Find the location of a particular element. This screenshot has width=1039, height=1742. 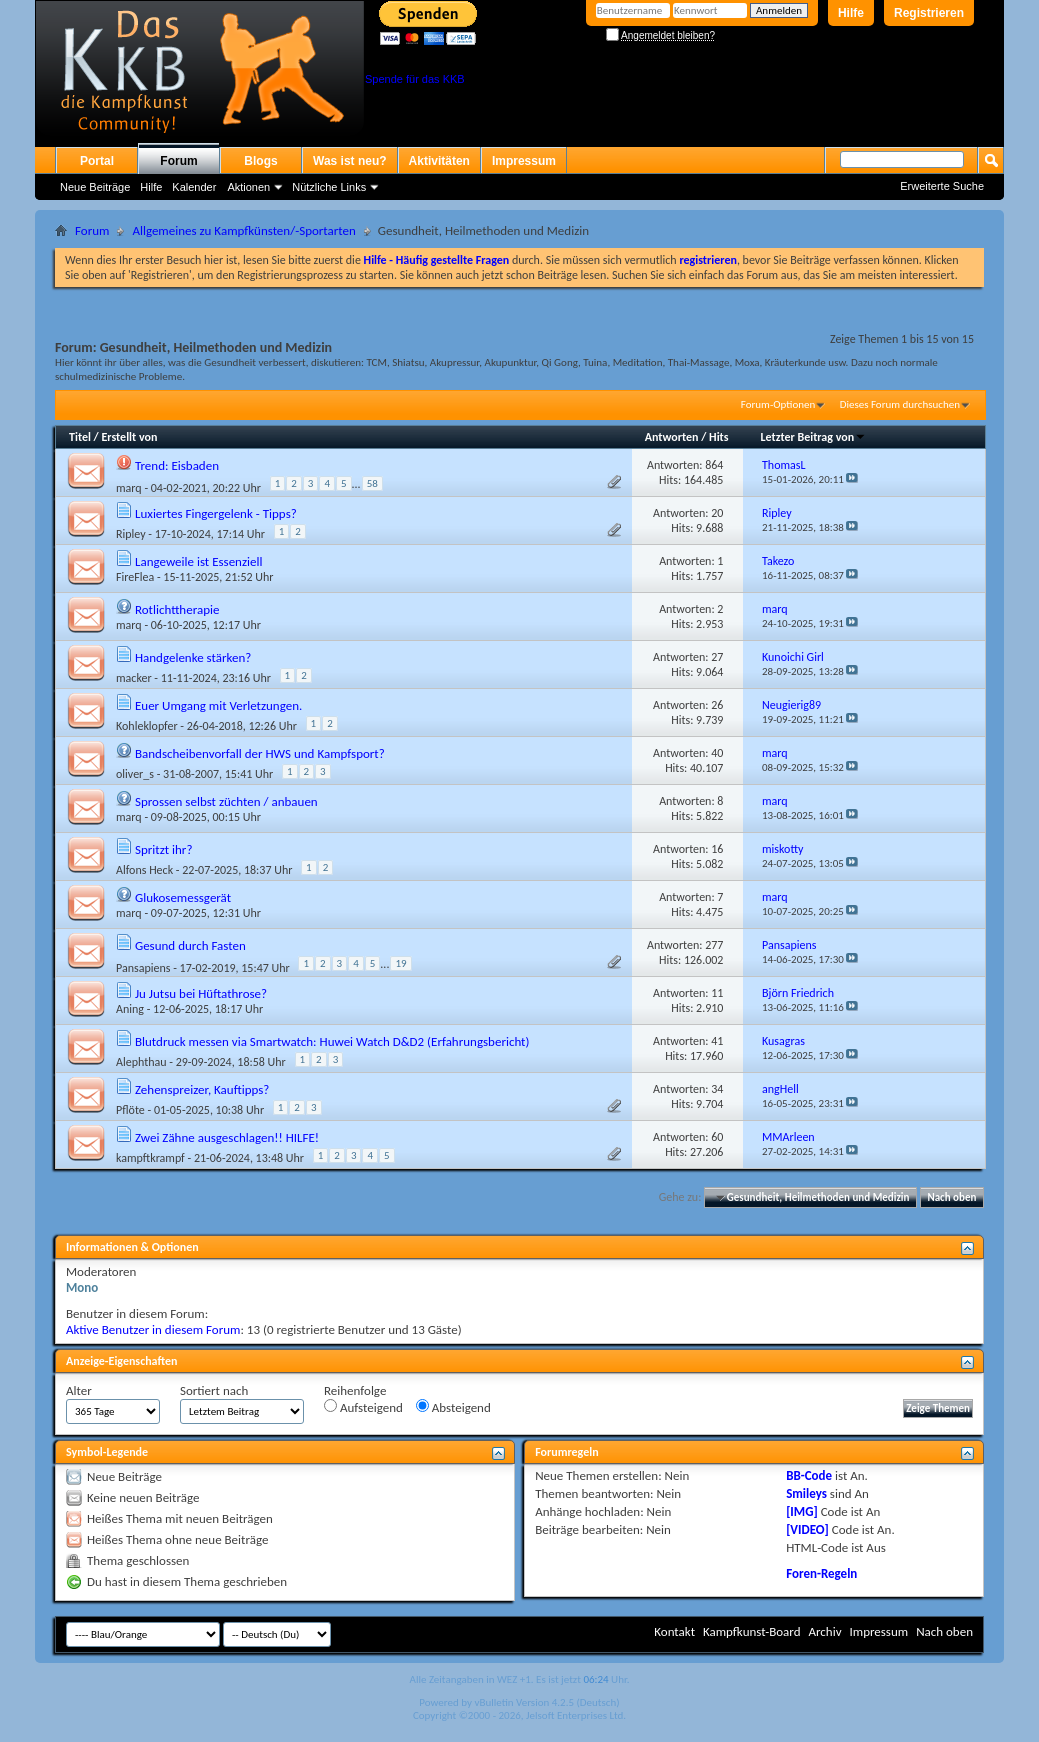

Luxiertes Fingergelenk - Tipps? is located at coordinates (216, 513).